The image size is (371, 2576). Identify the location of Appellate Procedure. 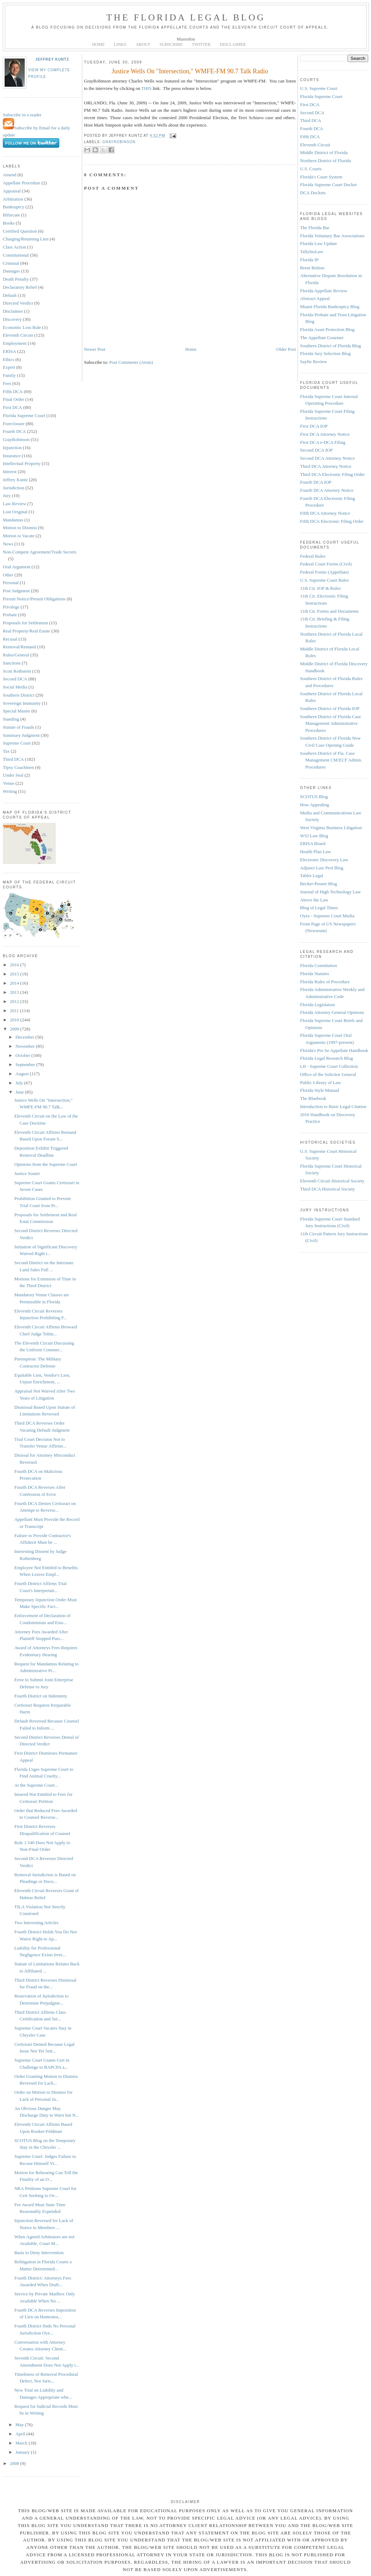
(21, 182).